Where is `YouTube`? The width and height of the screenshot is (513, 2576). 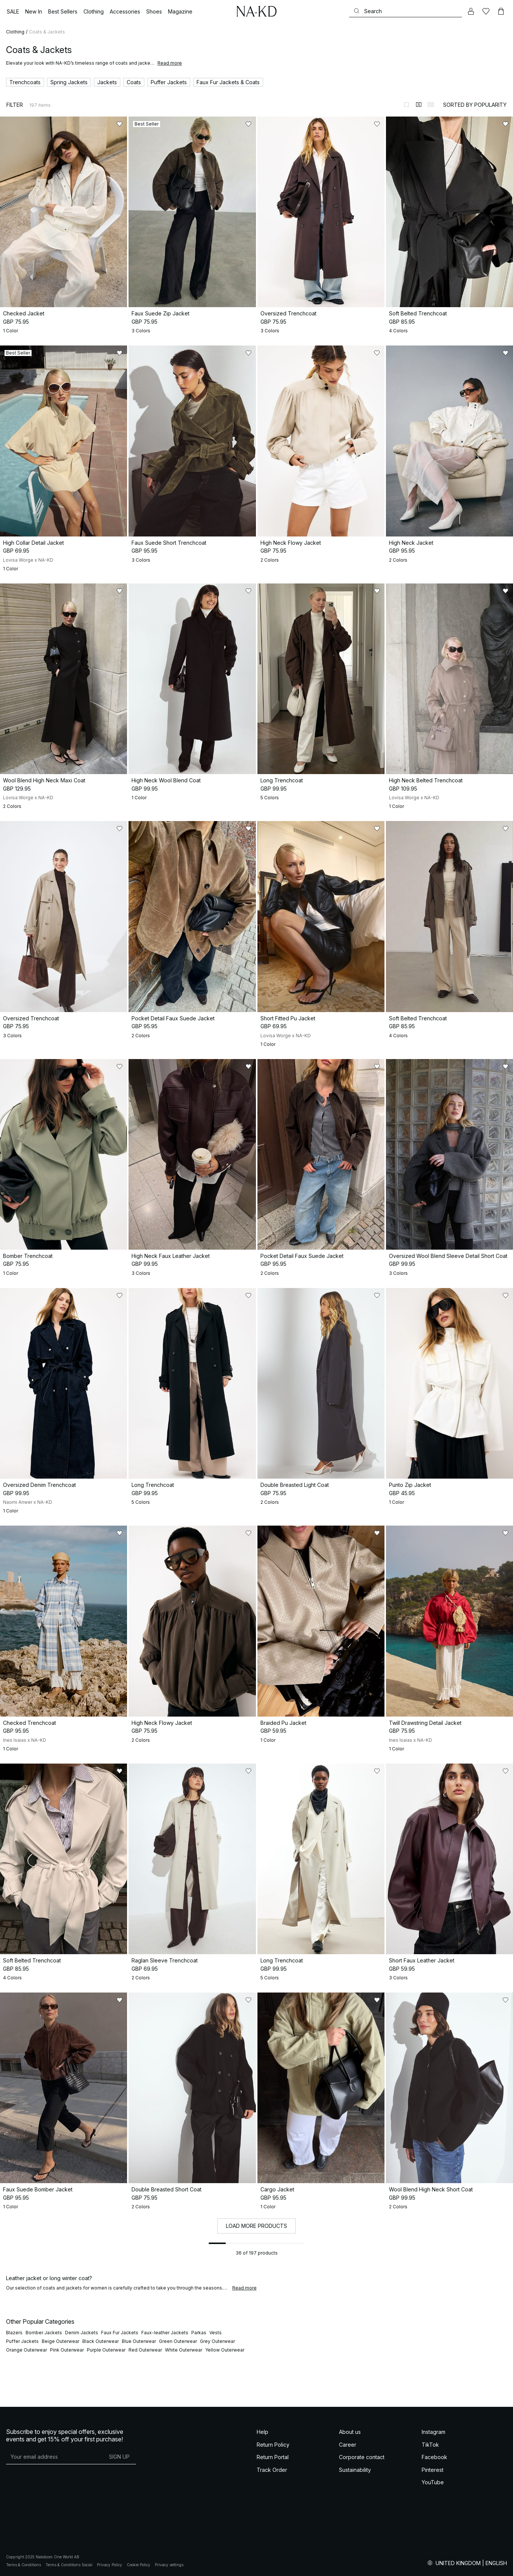 YouTube is located at coordinates (433, 2482).